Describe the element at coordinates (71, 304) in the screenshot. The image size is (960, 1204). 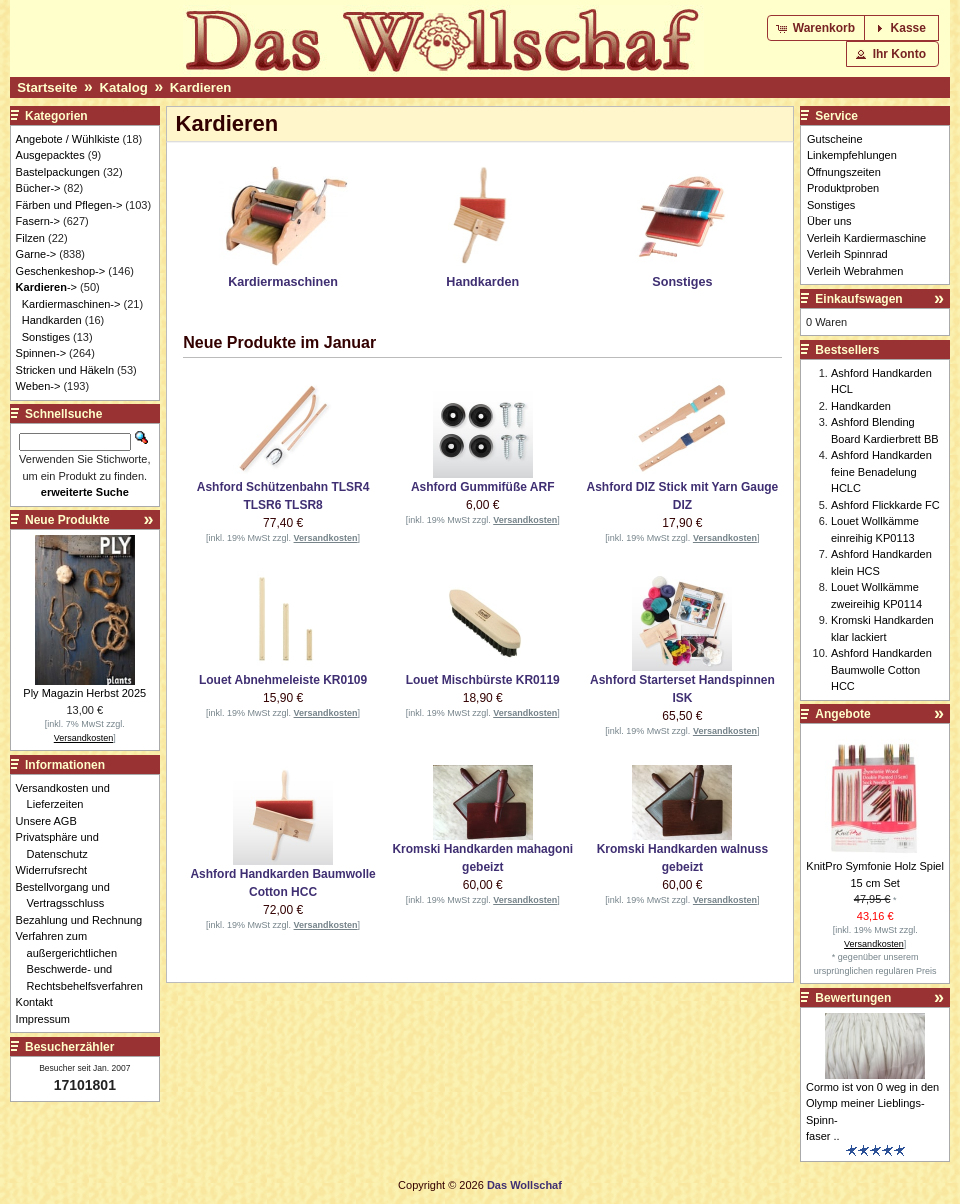
I see `Kardiermaschinen->` at that location.